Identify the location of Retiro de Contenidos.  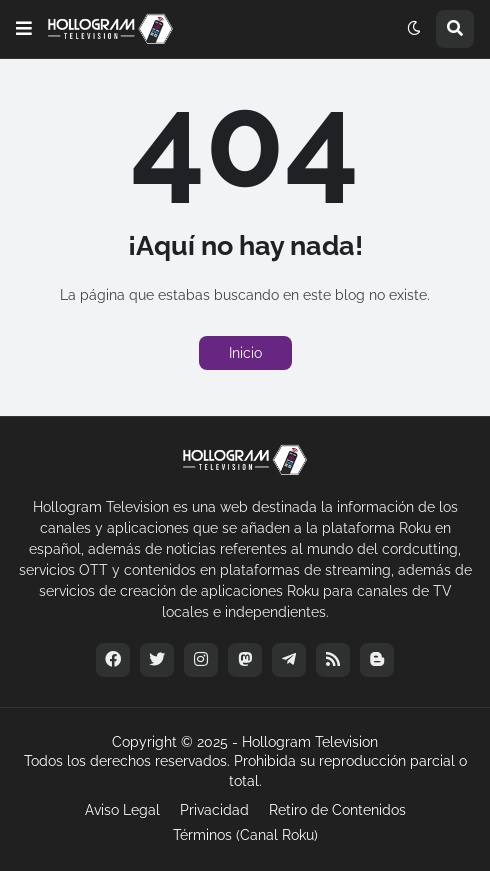
(337, 810).